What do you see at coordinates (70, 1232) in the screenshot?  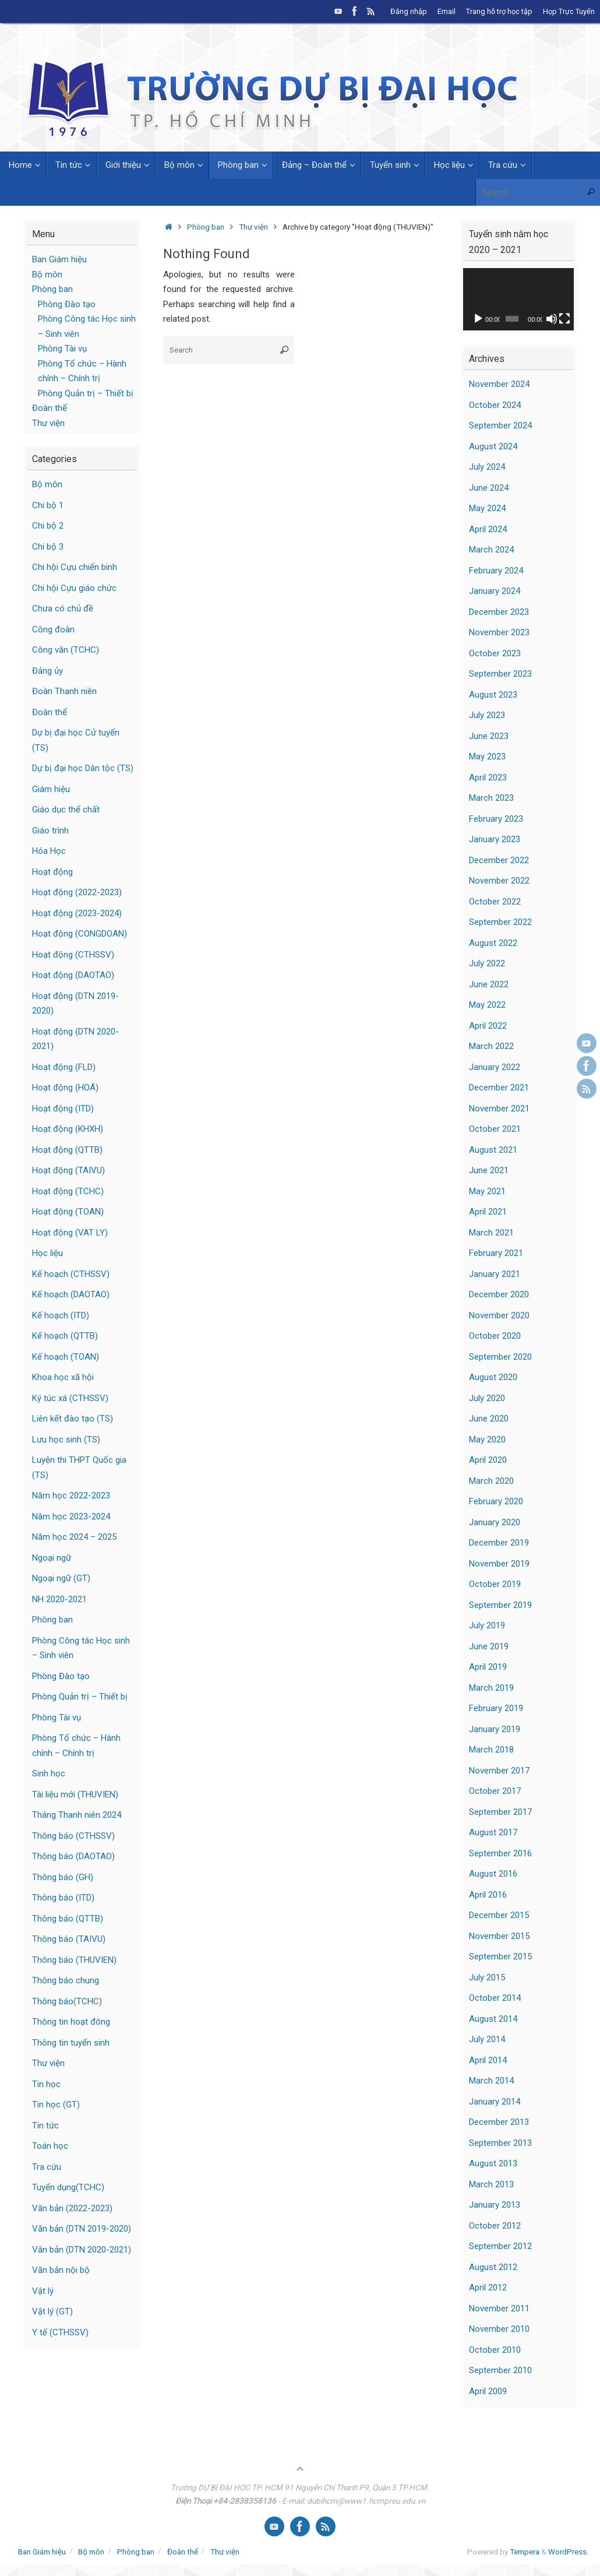 I see `Hoạt động (VAT LY)` at bounding box center [70, 1232].